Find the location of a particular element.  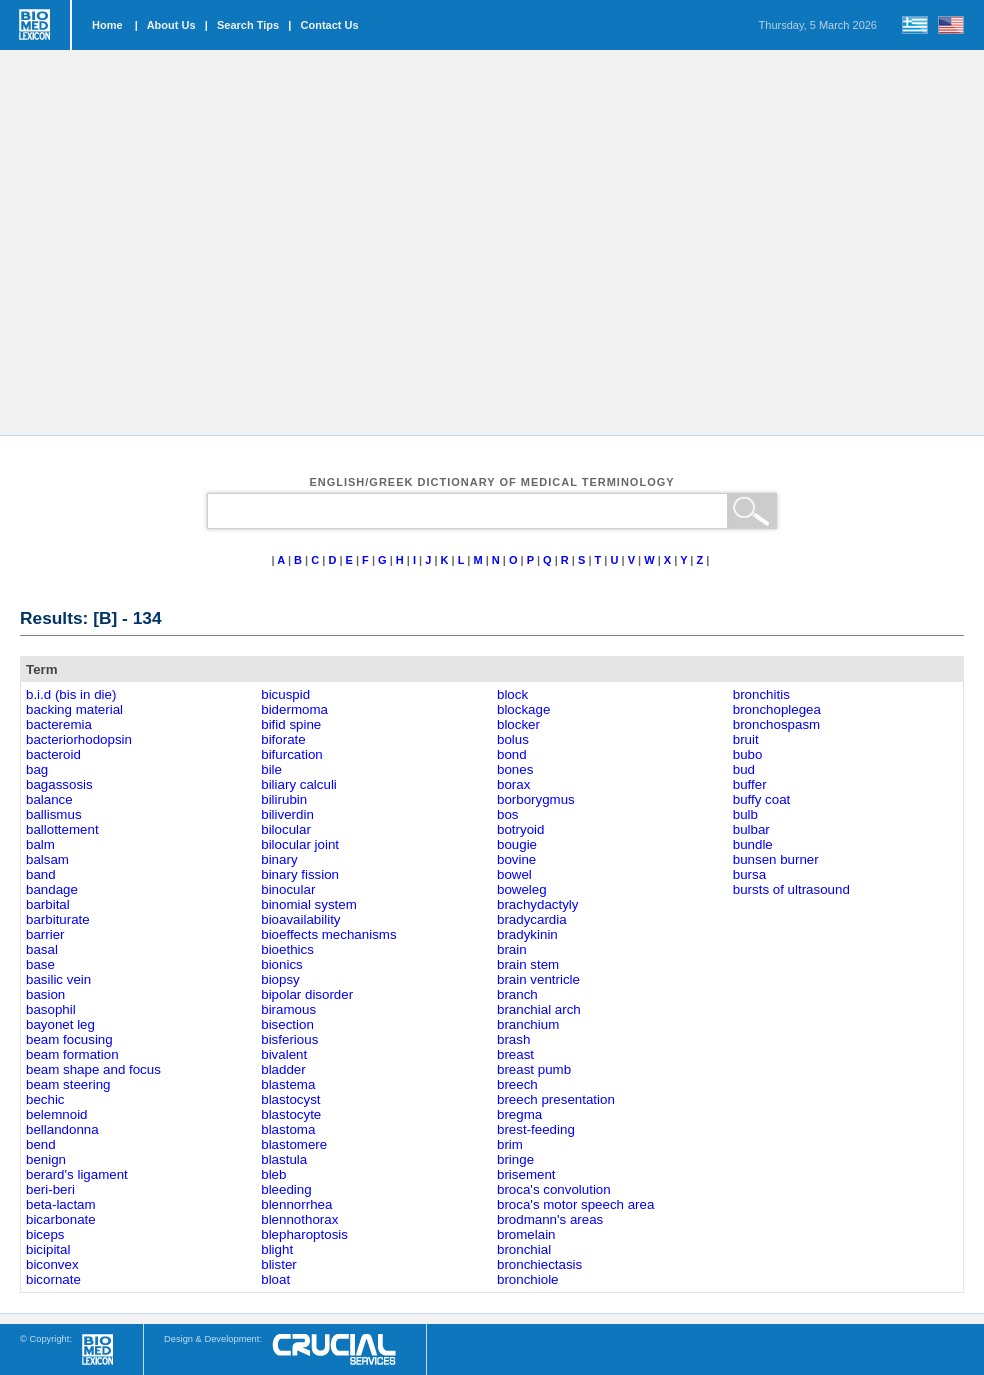

basal is located at coordinates (42, 949).